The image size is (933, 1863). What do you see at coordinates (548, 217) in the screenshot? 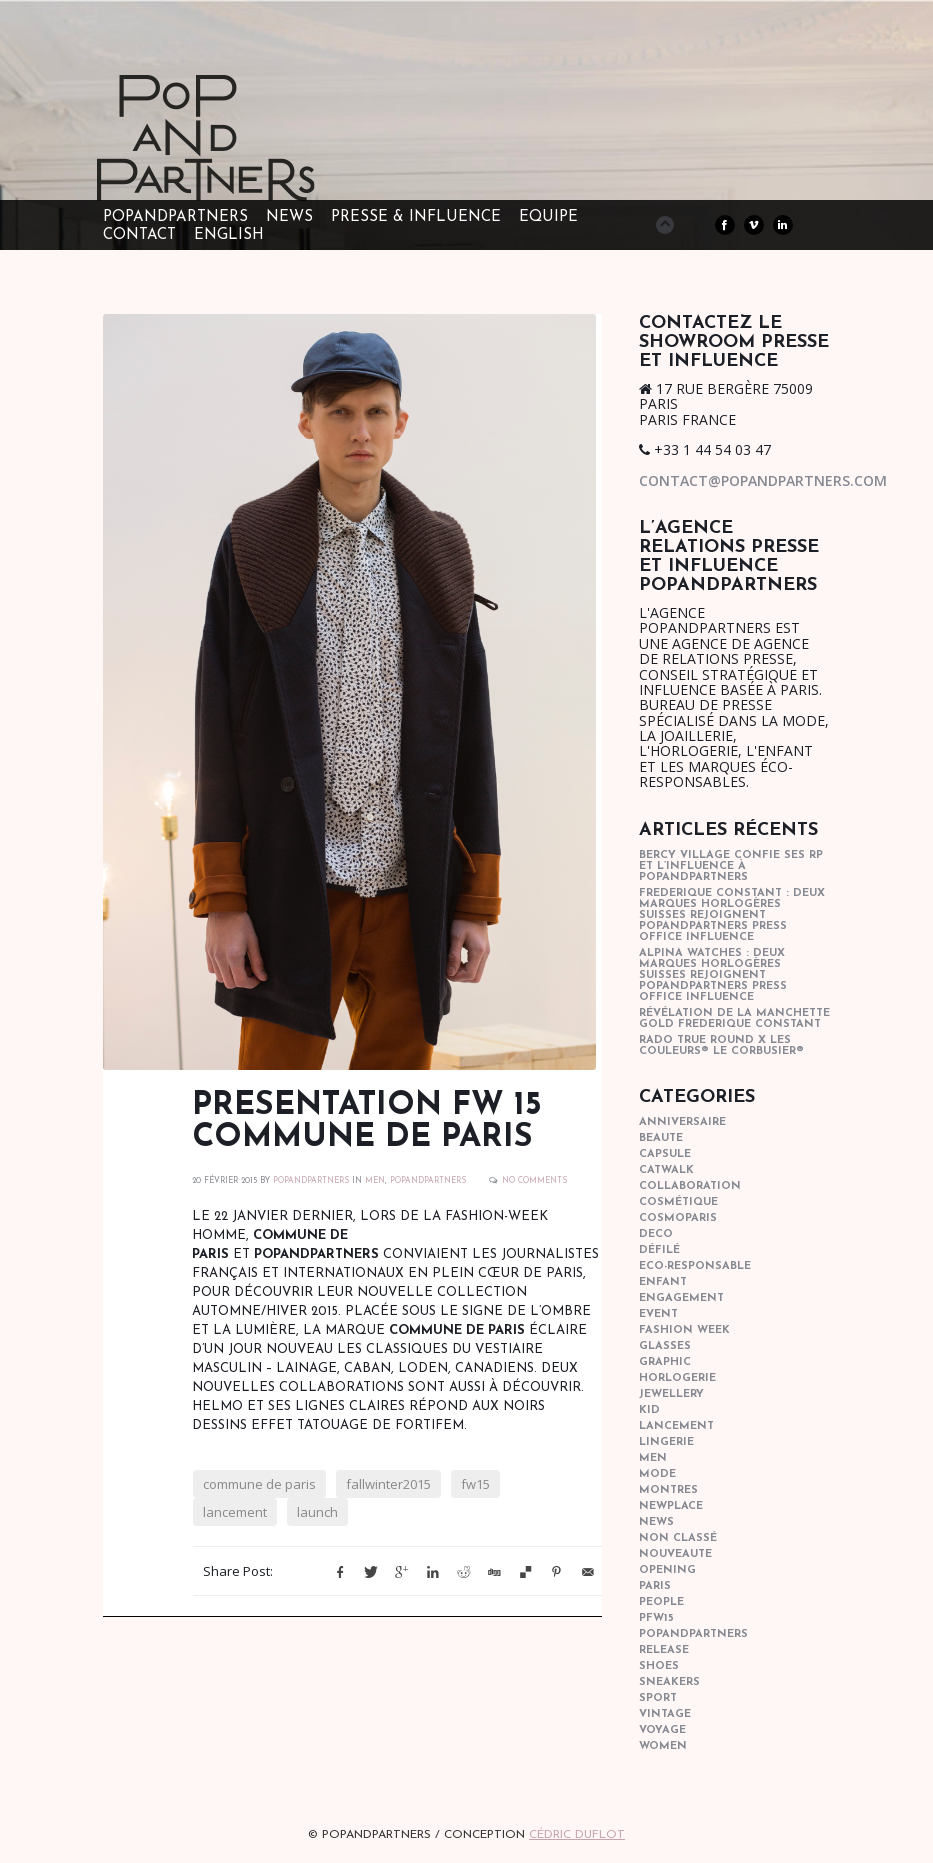
I see `EQUIPE` at bounding box center [548, 217].